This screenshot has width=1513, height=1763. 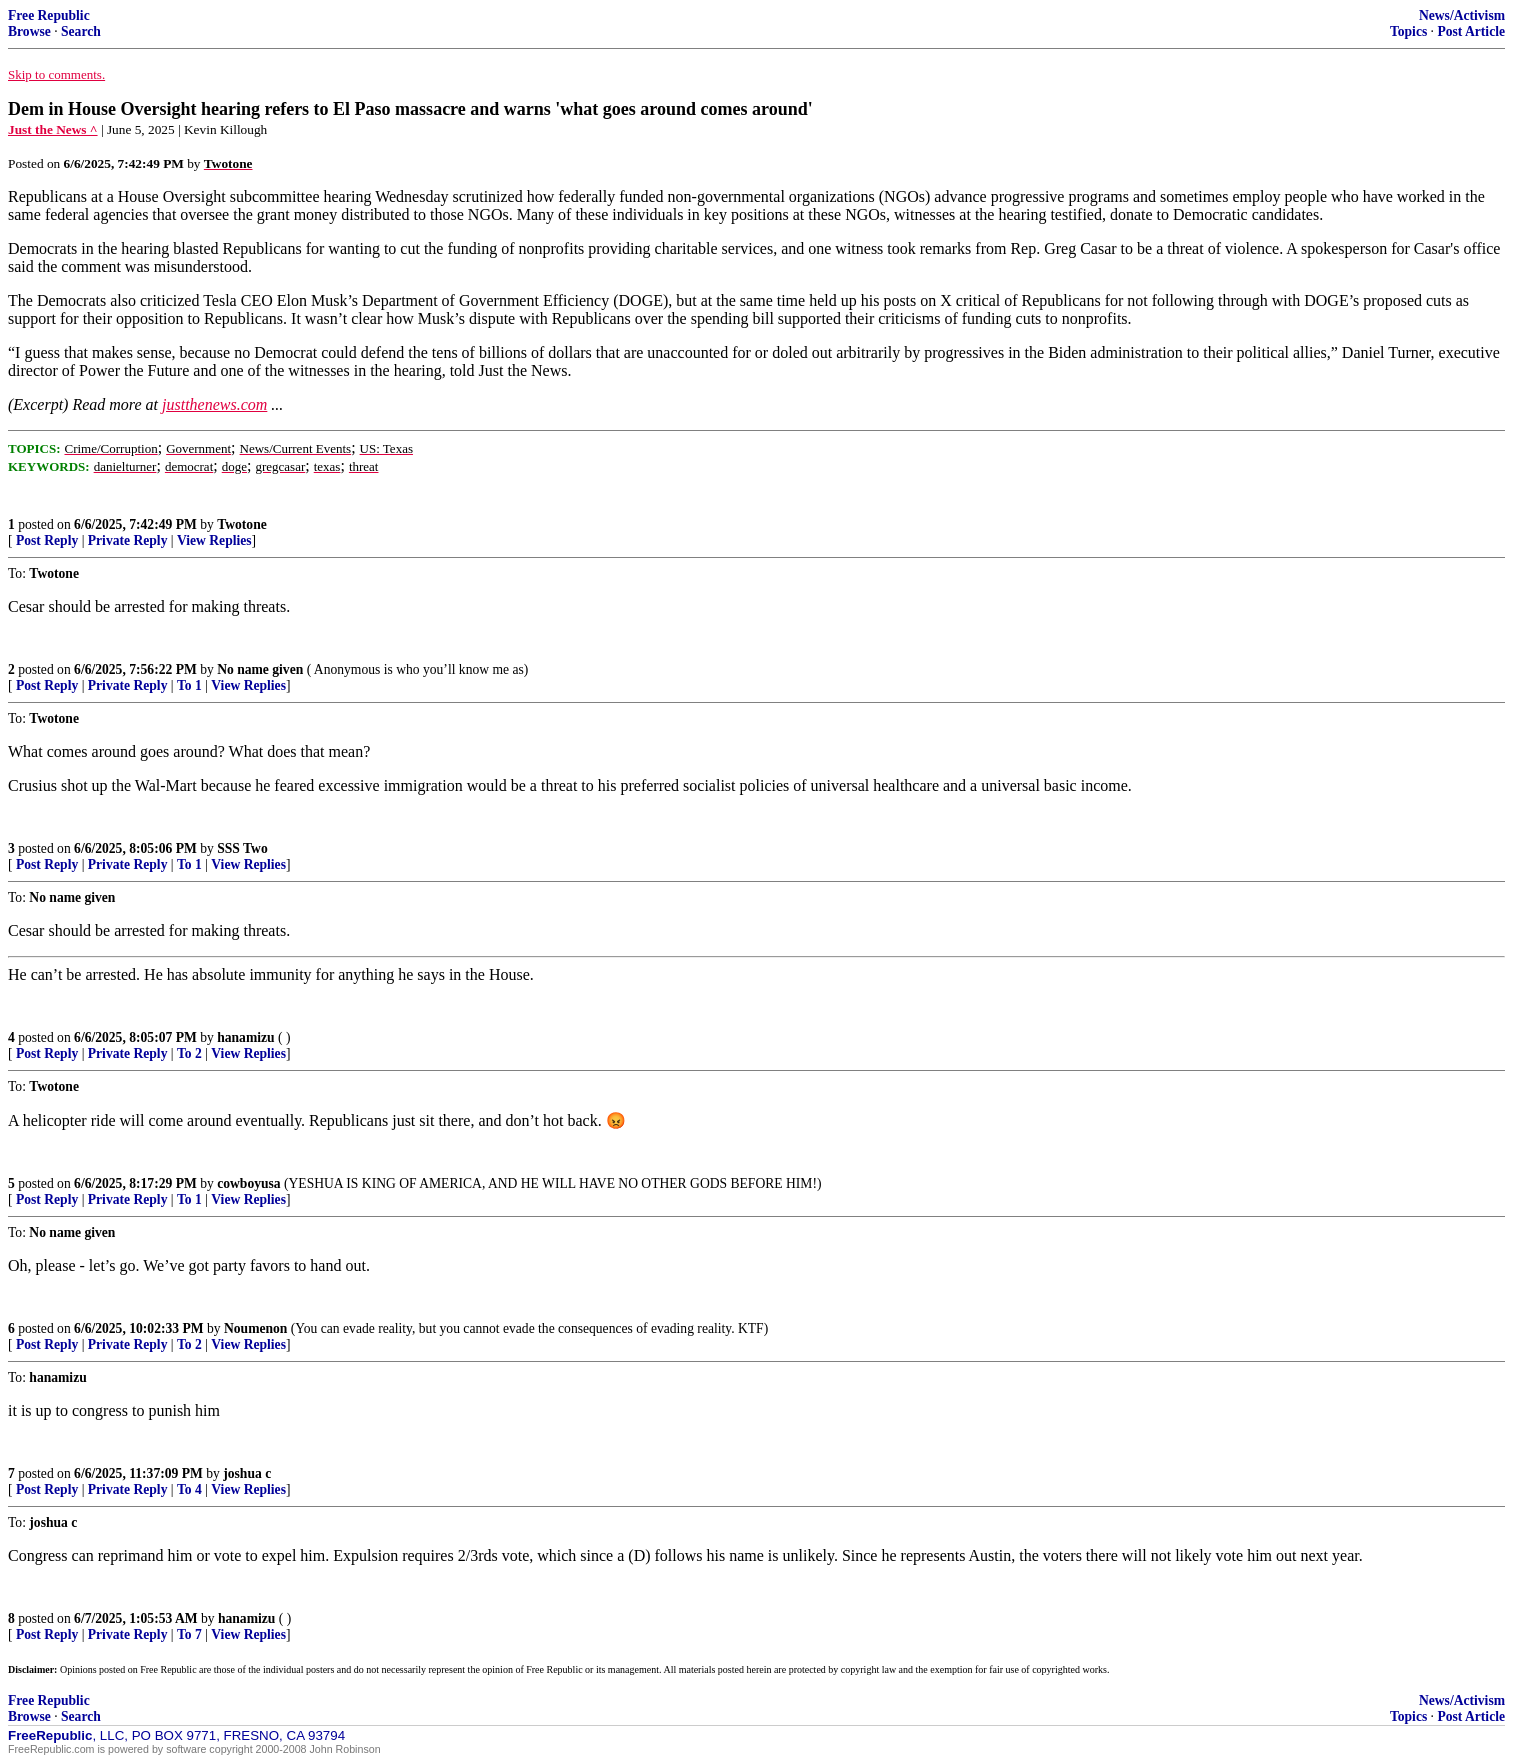 What do you see at coordinates (245, 1037) in the screenshot?
I see `hanamizu` at bounding box center [245, 1037].